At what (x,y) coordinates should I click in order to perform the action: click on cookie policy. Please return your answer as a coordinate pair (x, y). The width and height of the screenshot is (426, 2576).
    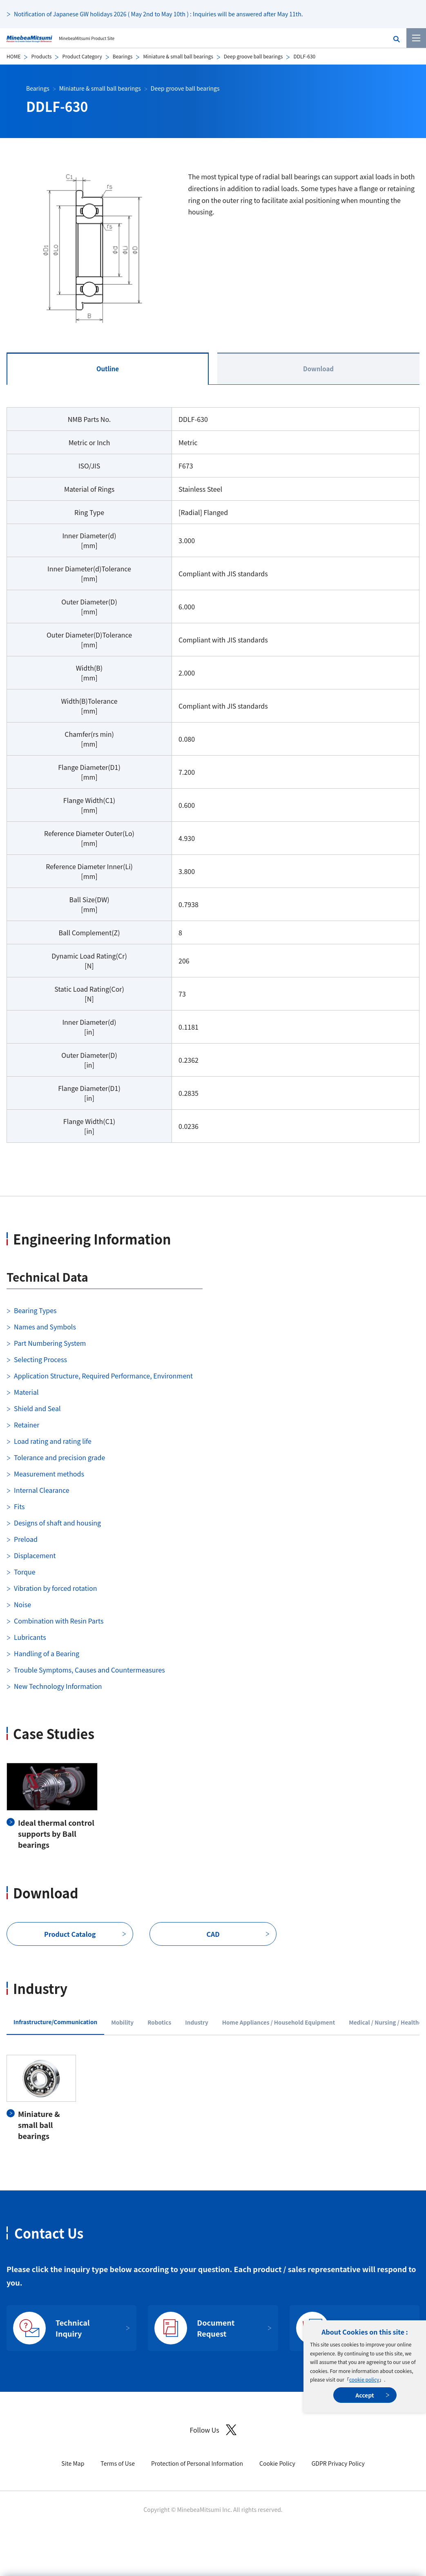
    Looking at the image, I should click on (364, 2379).